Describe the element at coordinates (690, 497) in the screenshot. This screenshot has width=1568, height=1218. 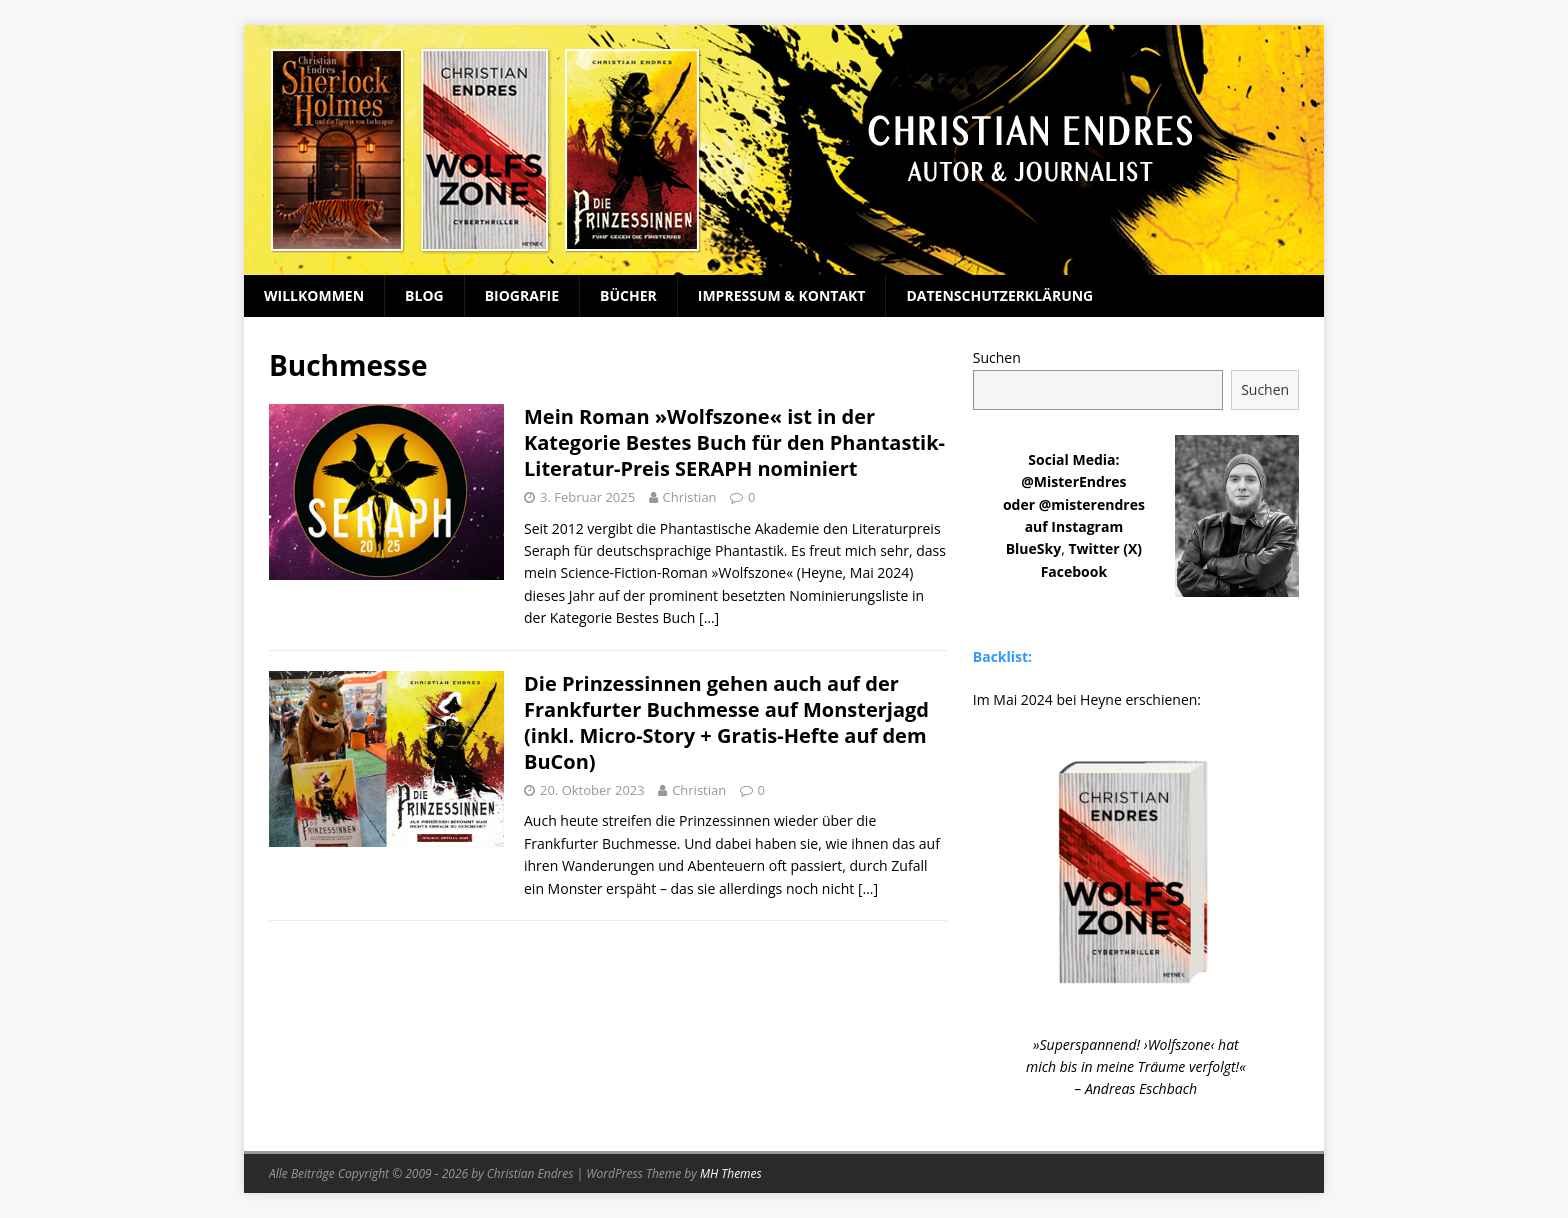
I see `Christian` at that location.